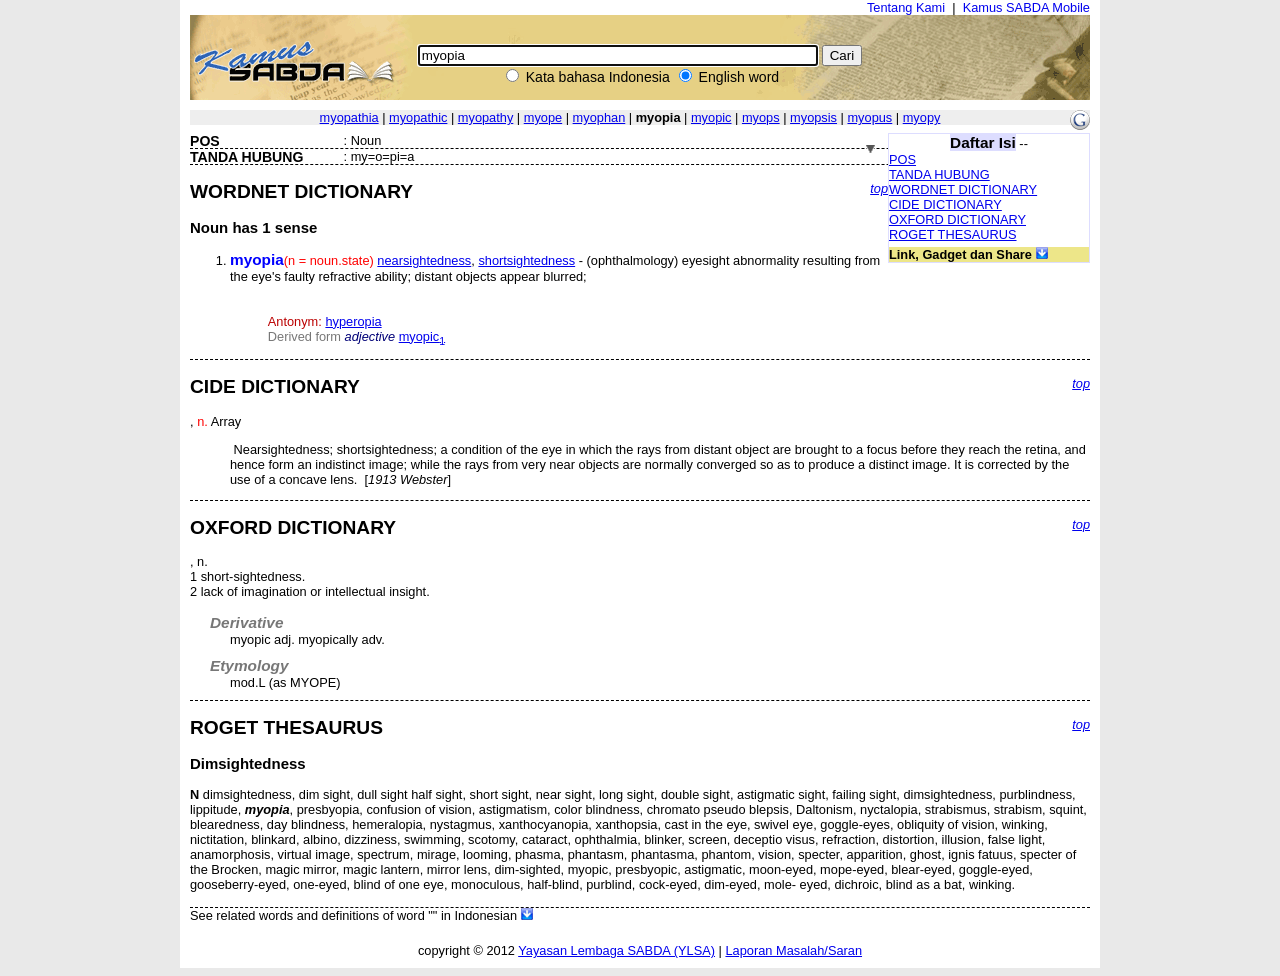 This screenshot has height=976, width=1280. What do you see at coordinates (906, 7) in the screenshot?
I see `Tentang Kami` at bounding box center [906, 7].